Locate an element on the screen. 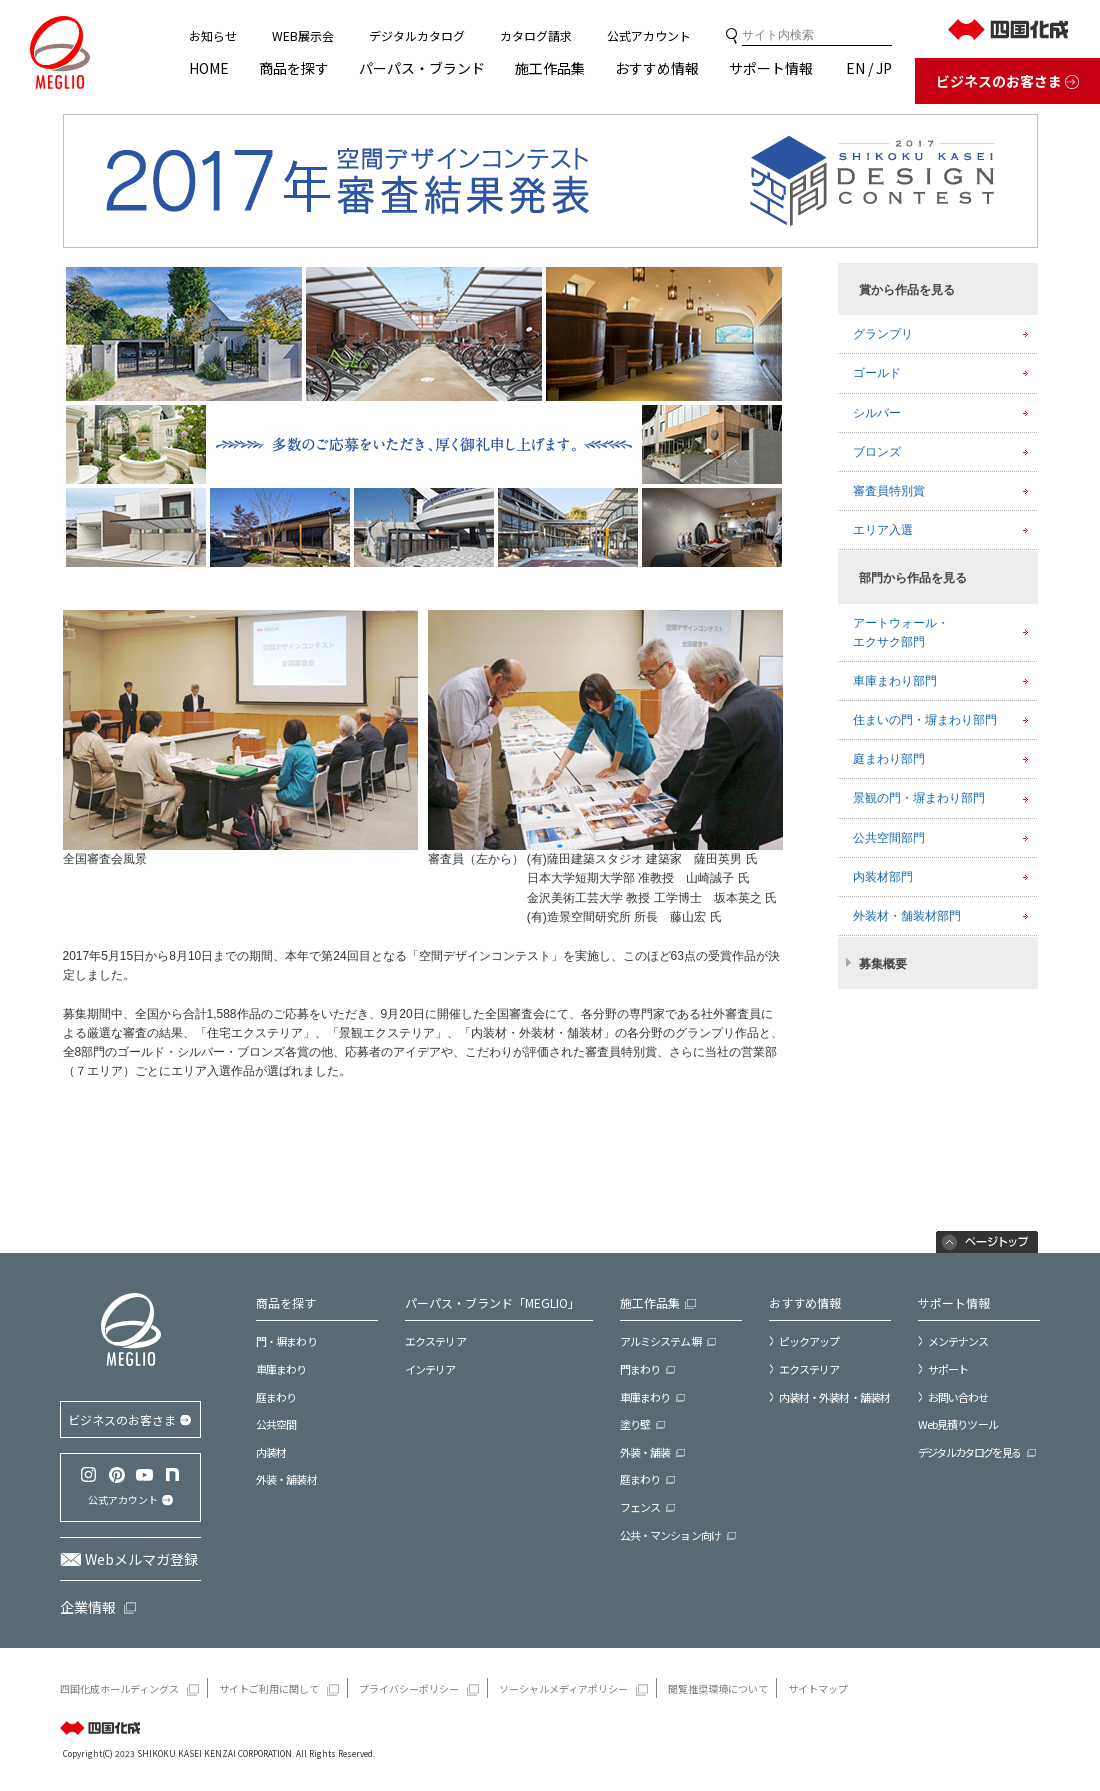 This screenshot has width=1100, height=1791. ピックアップ is located at coordinates (809, 1341).